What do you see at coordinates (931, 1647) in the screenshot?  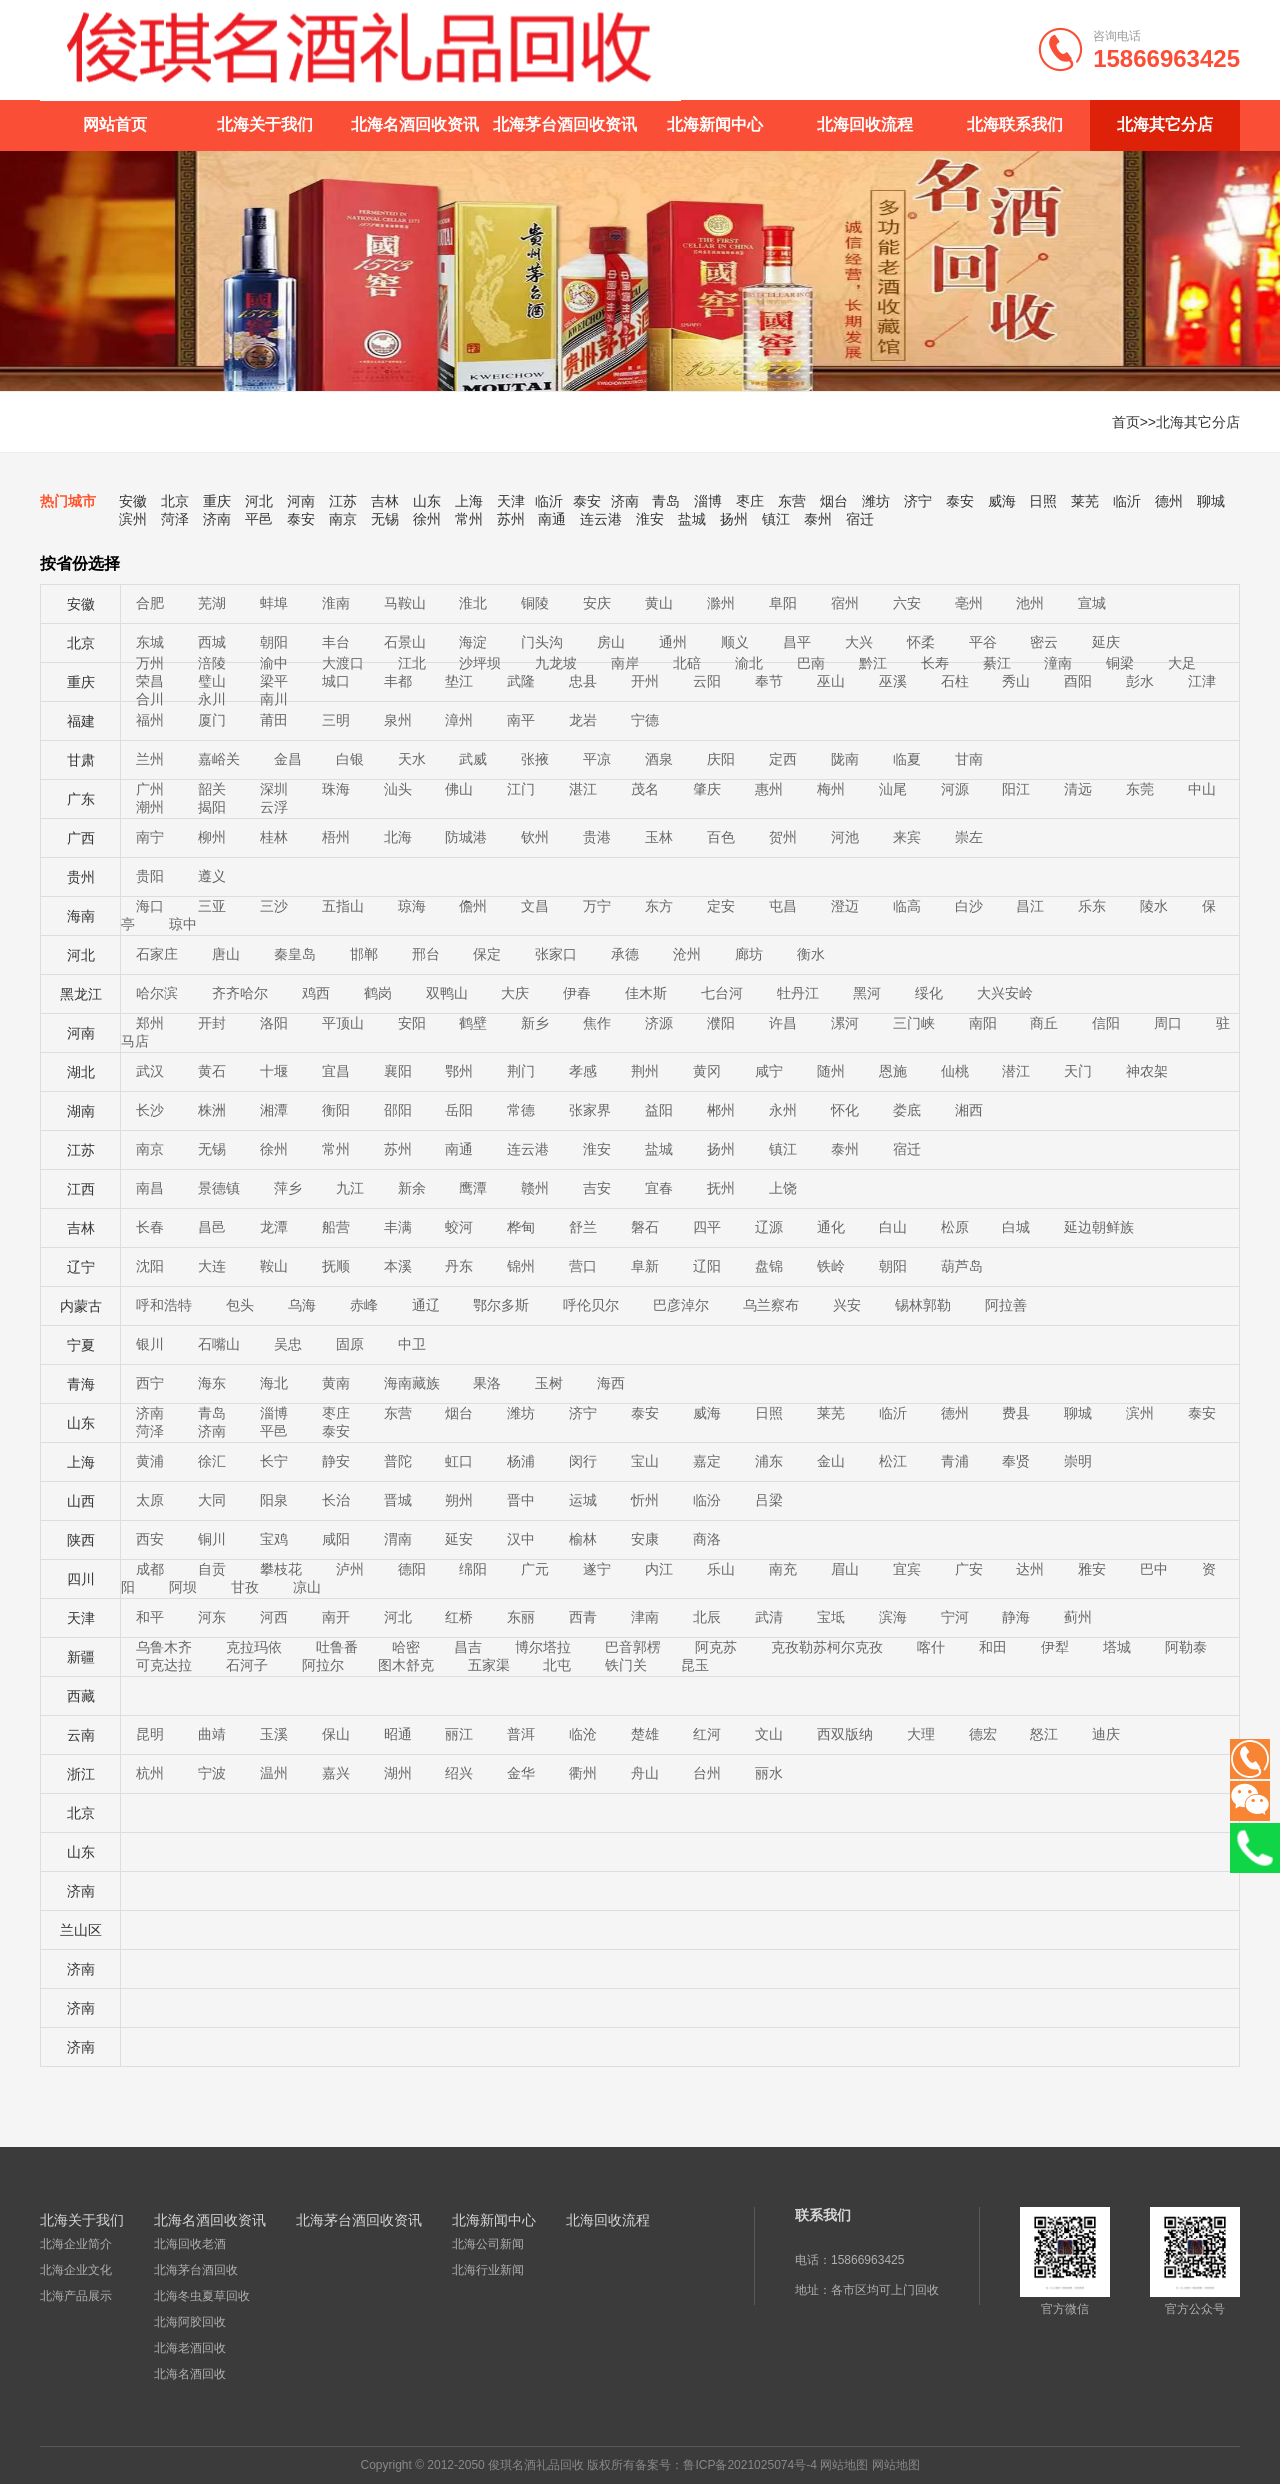 I see `喀什` at bounding box center [931, 1647].